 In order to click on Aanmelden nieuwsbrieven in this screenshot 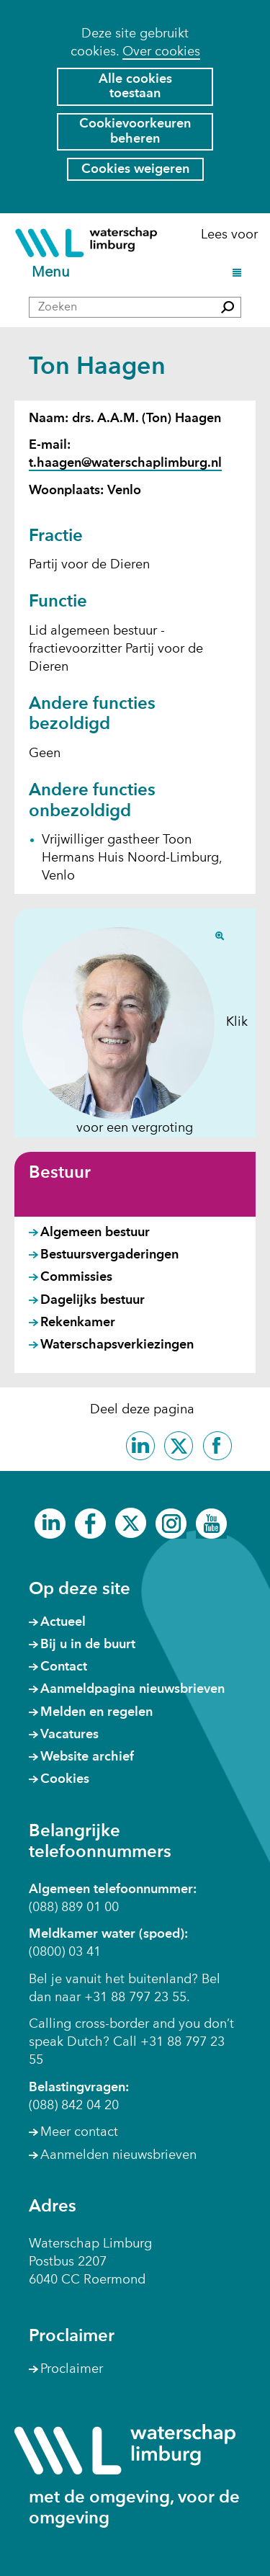, I will do `click(118, 2155)`.